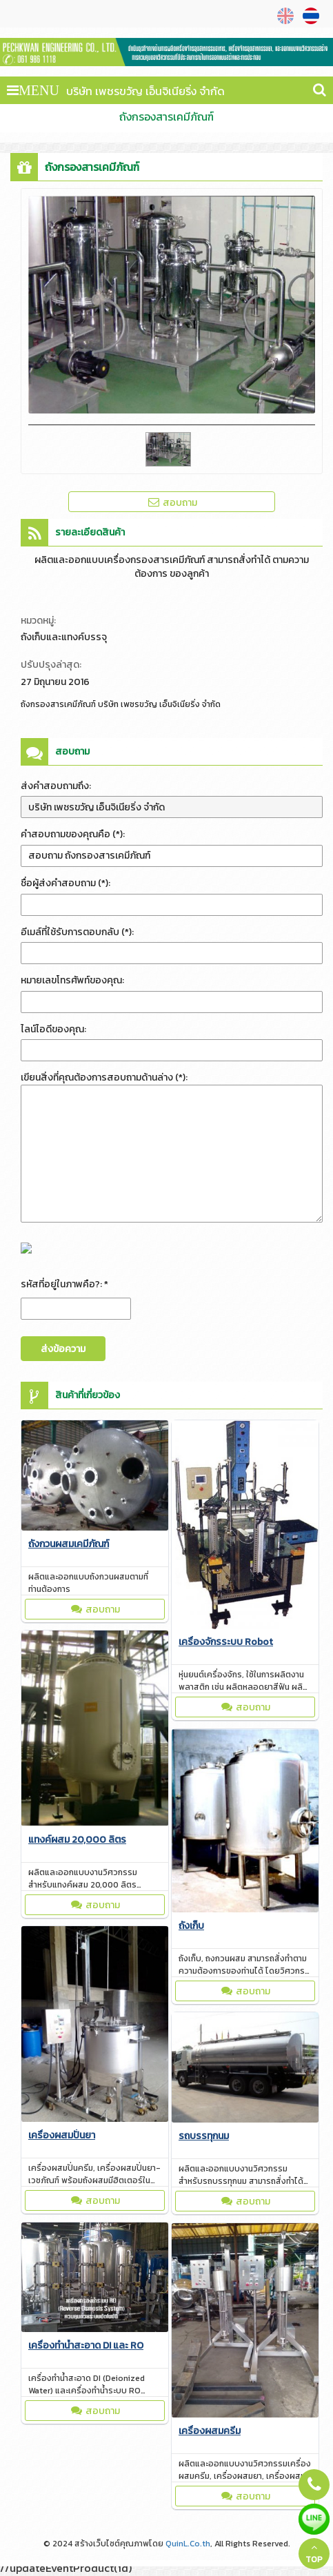  What do you see at coordinates (104, 1077) in the screenshot?
I see `เขียนสิ่งที่คุณต้องการสอบถามด้านล่าง (*):` at bounding box center [104, 1077].